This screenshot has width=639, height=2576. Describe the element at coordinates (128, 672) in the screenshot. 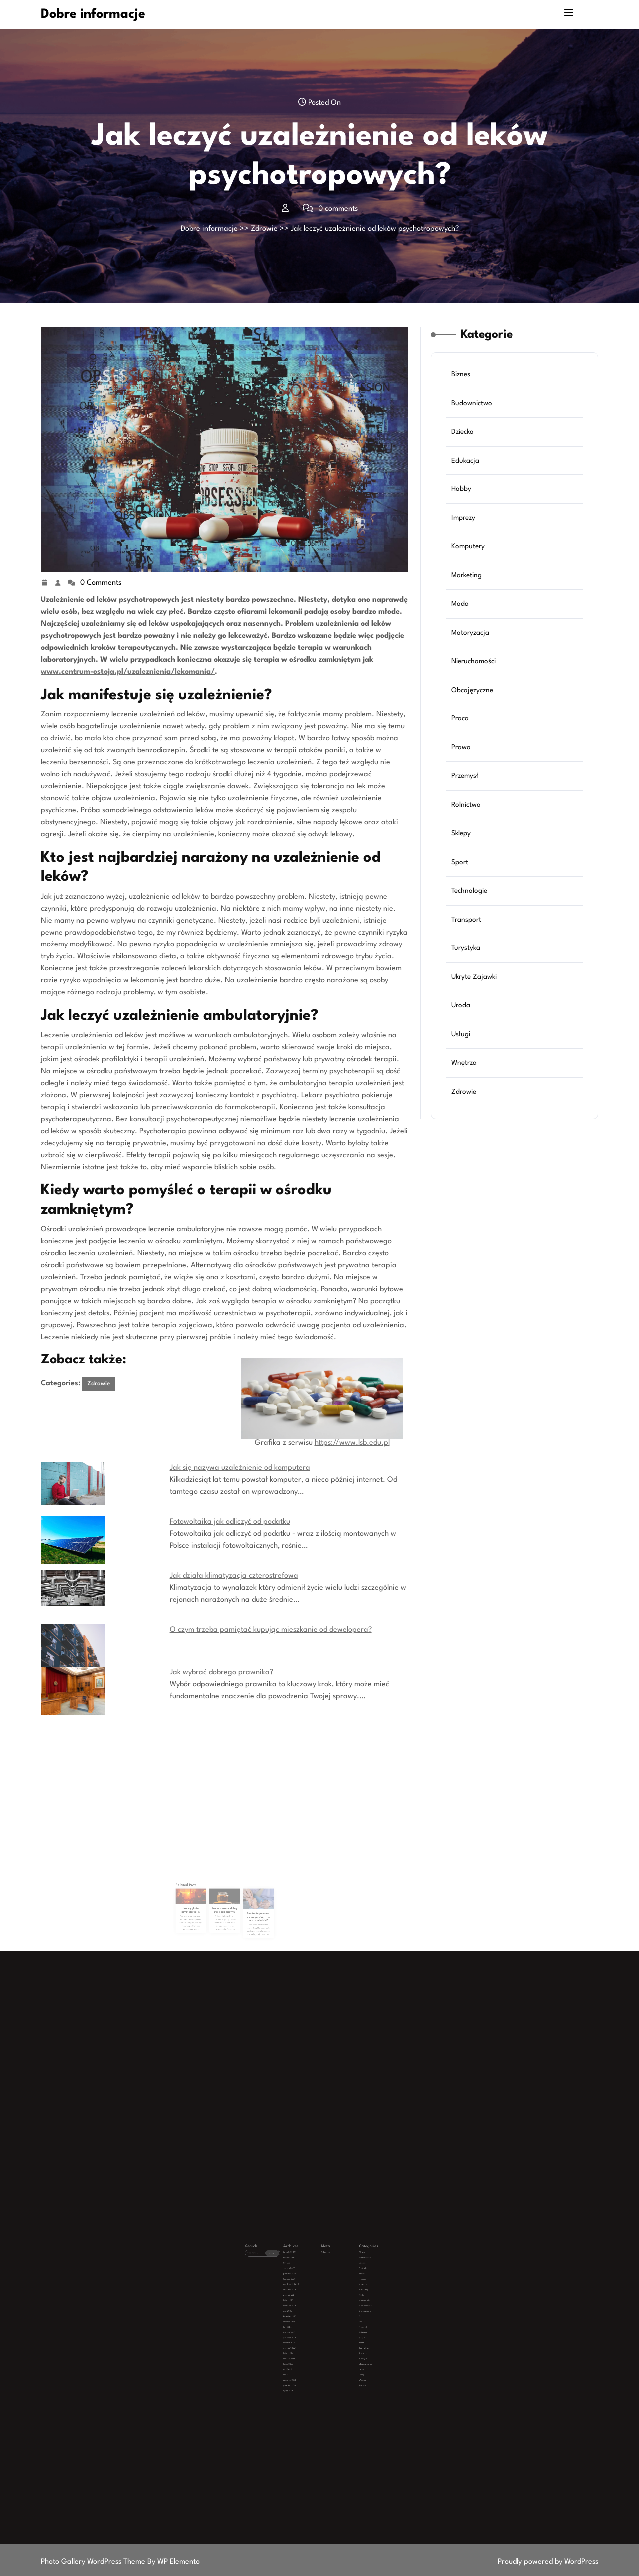

I see `www.centrum-ostoja.pl/uzaleznienia/lekomania/` at that location.